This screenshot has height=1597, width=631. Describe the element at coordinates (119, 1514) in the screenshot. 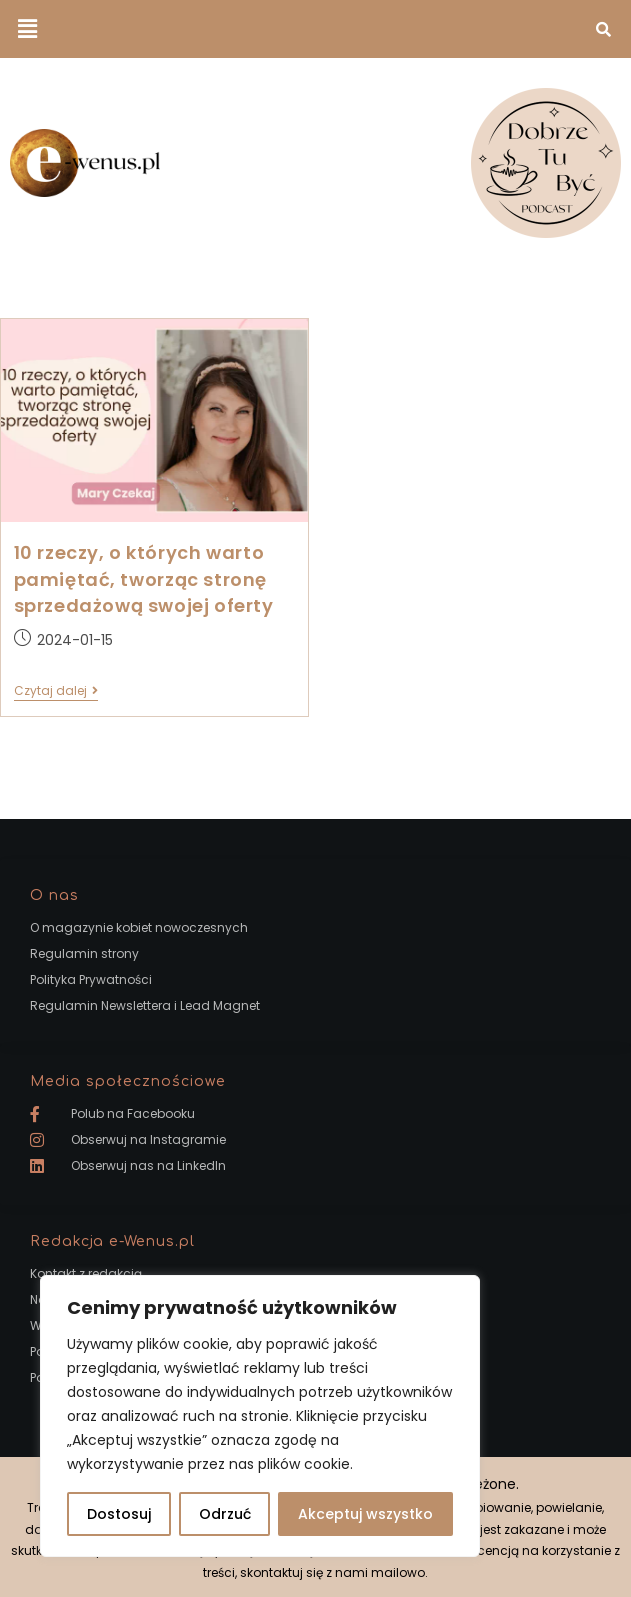

I see `Dostosuj` at that location.